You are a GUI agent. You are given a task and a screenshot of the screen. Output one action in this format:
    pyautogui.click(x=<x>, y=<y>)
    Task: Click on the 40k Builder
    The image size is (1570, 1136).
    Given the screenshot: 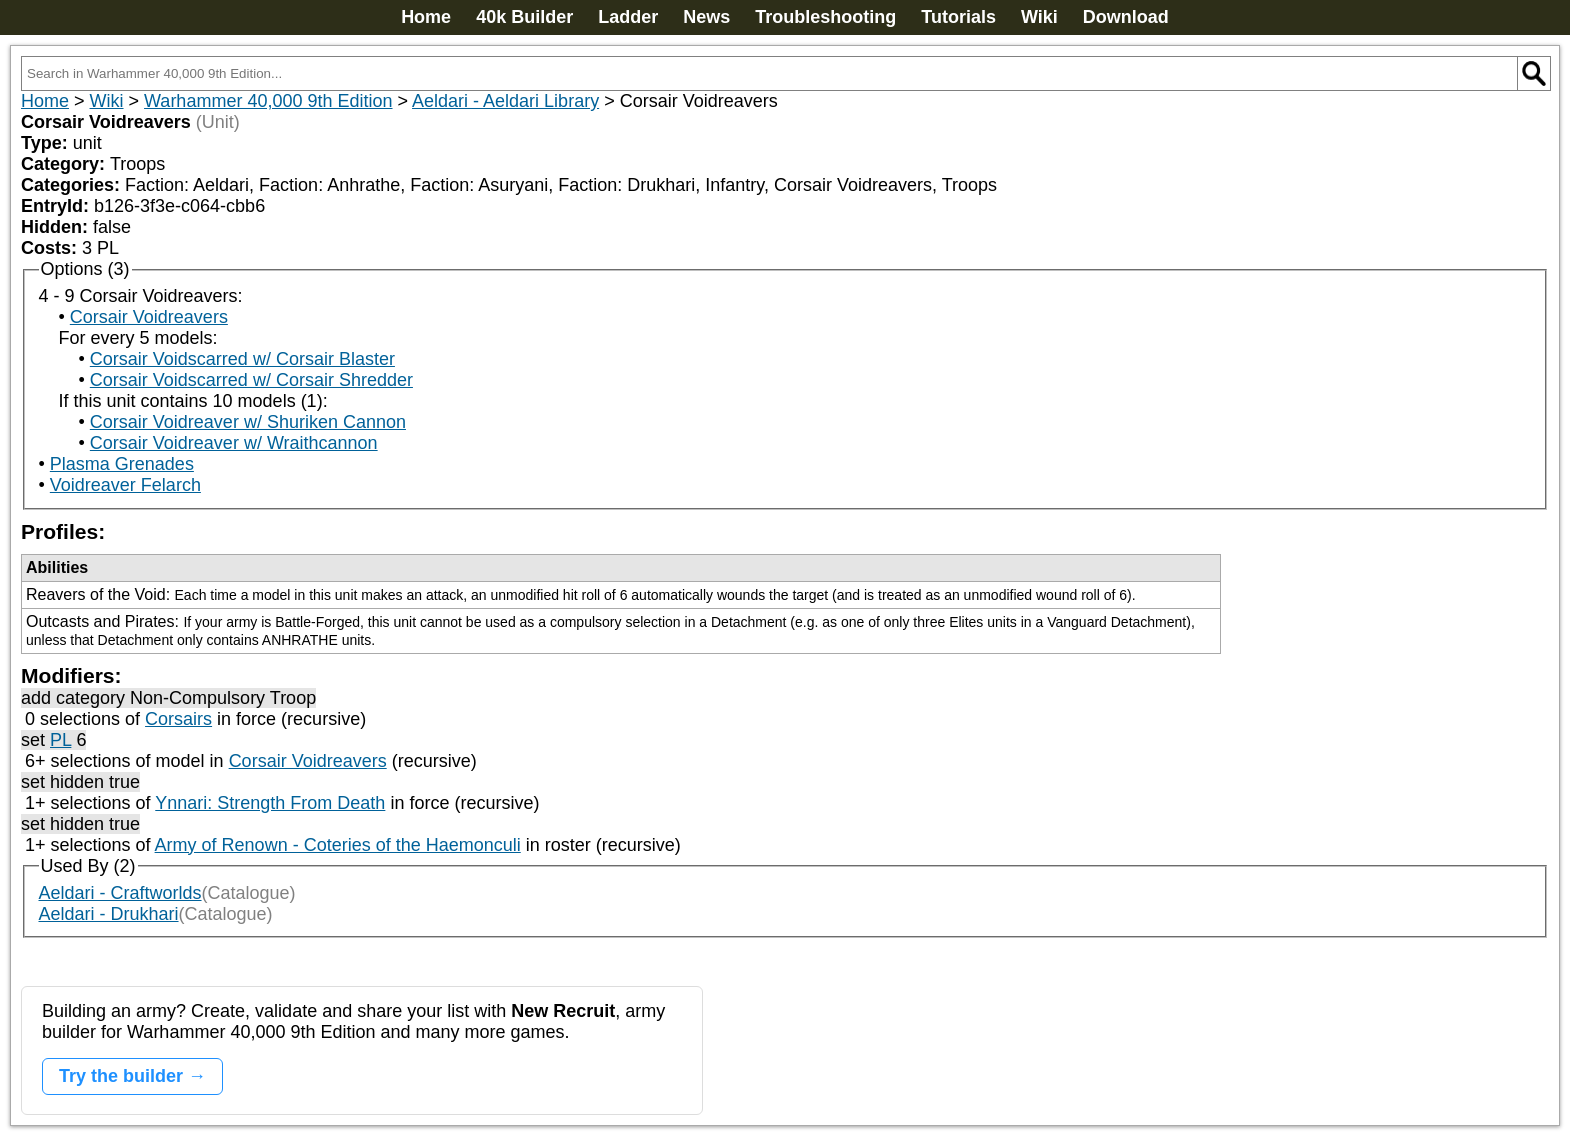 What is the action you would take?
    pyautogui.click(x=524, y=17)
    